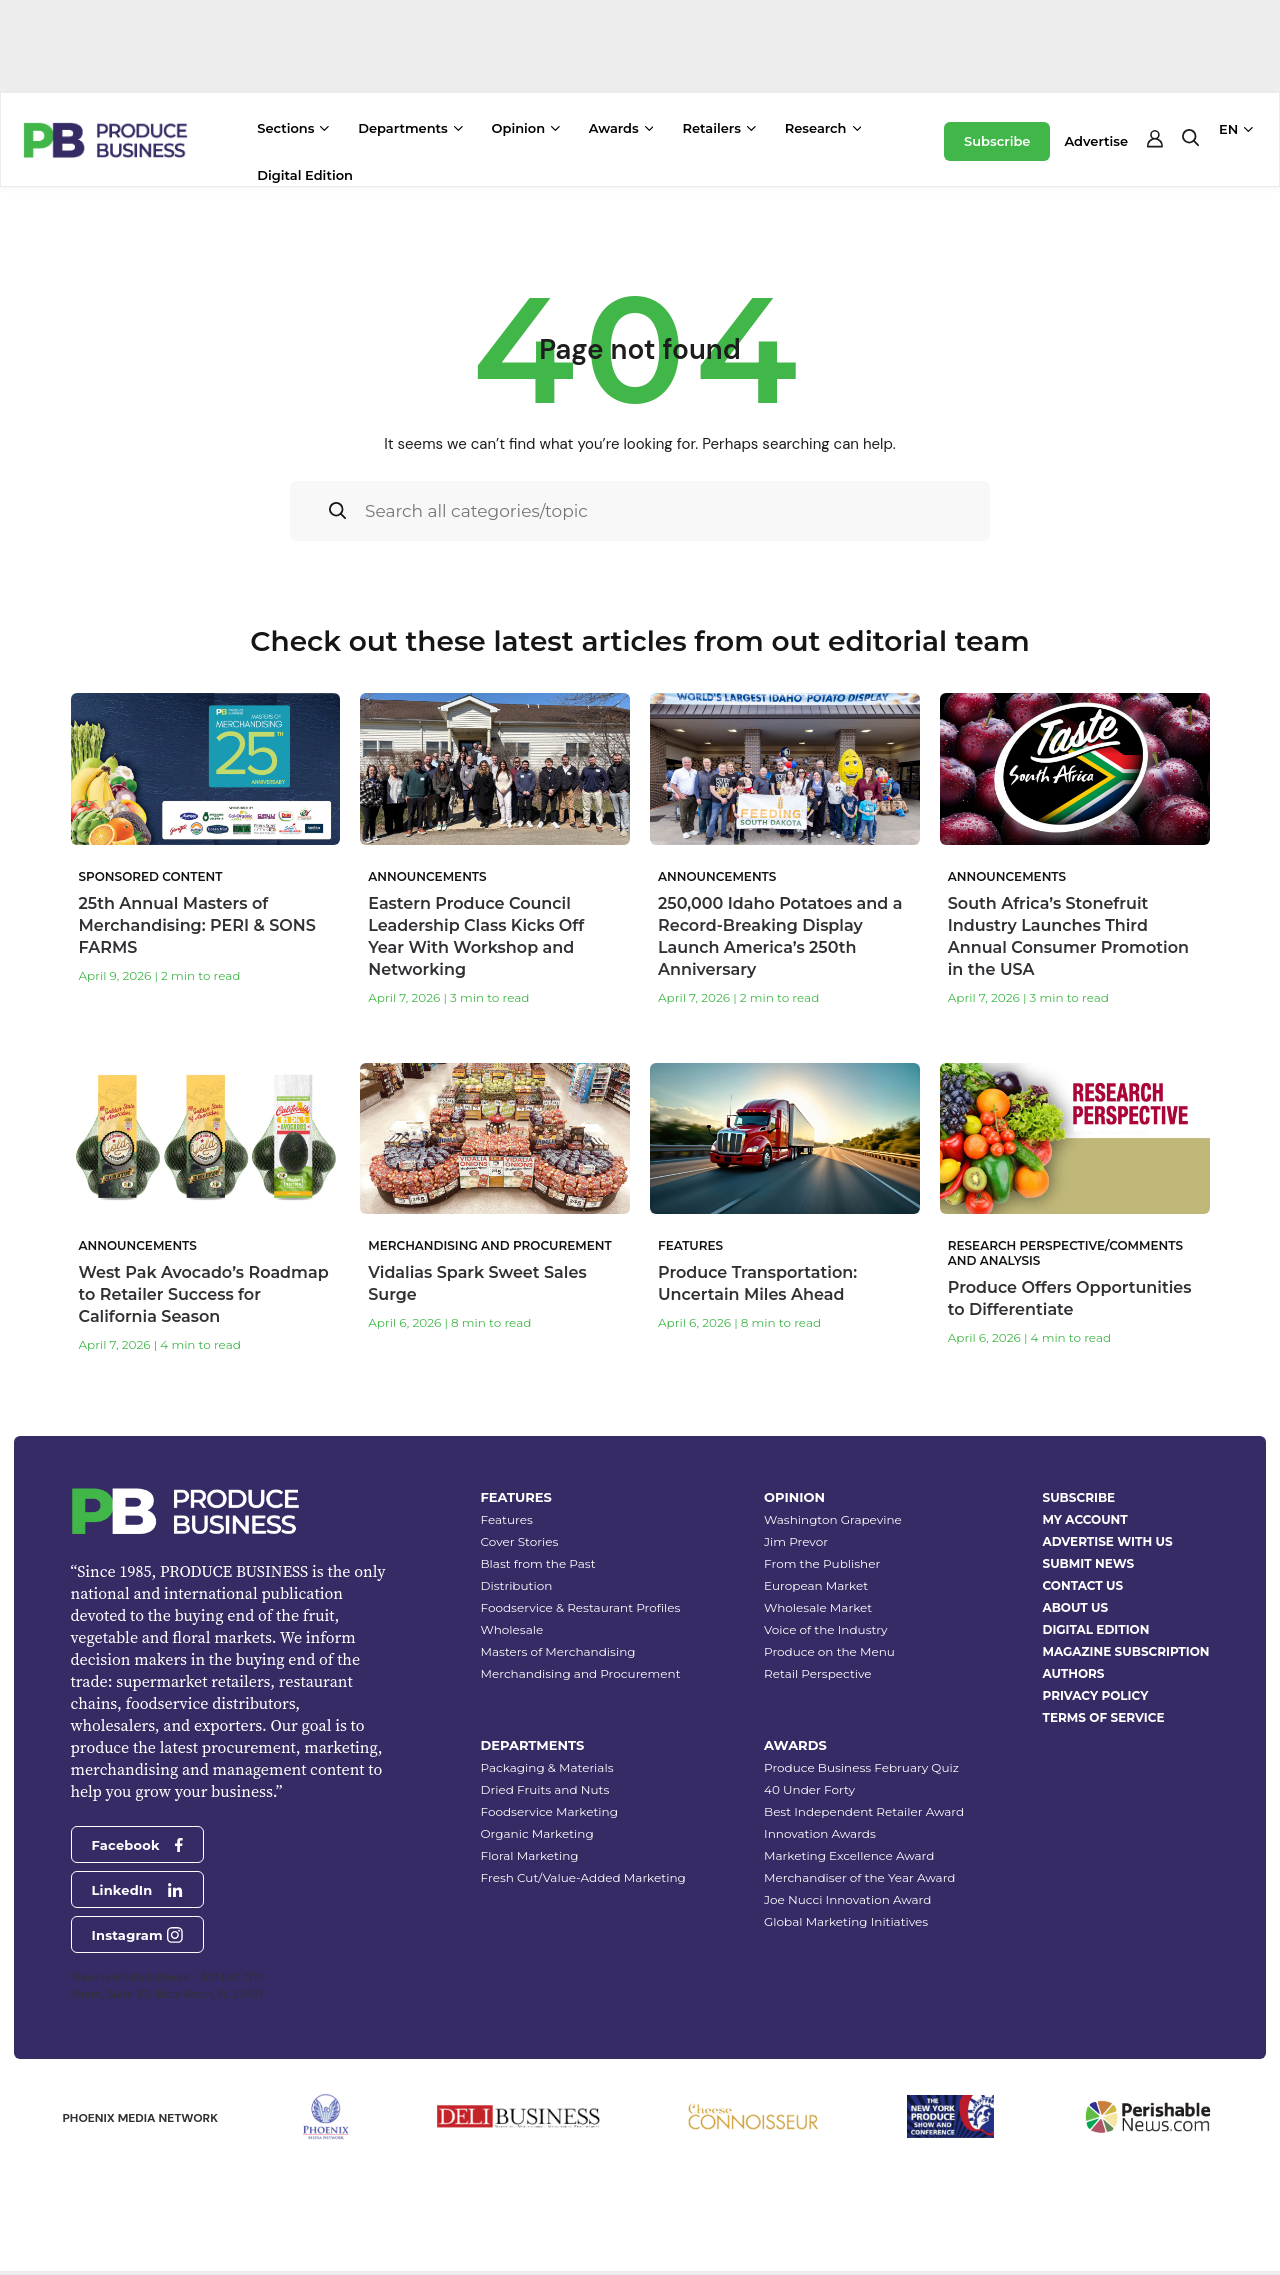  What do you see at coordinates (820, 1833) in the screenshot?
I see `Innovation Awards` at bounding box center [820, 1833].